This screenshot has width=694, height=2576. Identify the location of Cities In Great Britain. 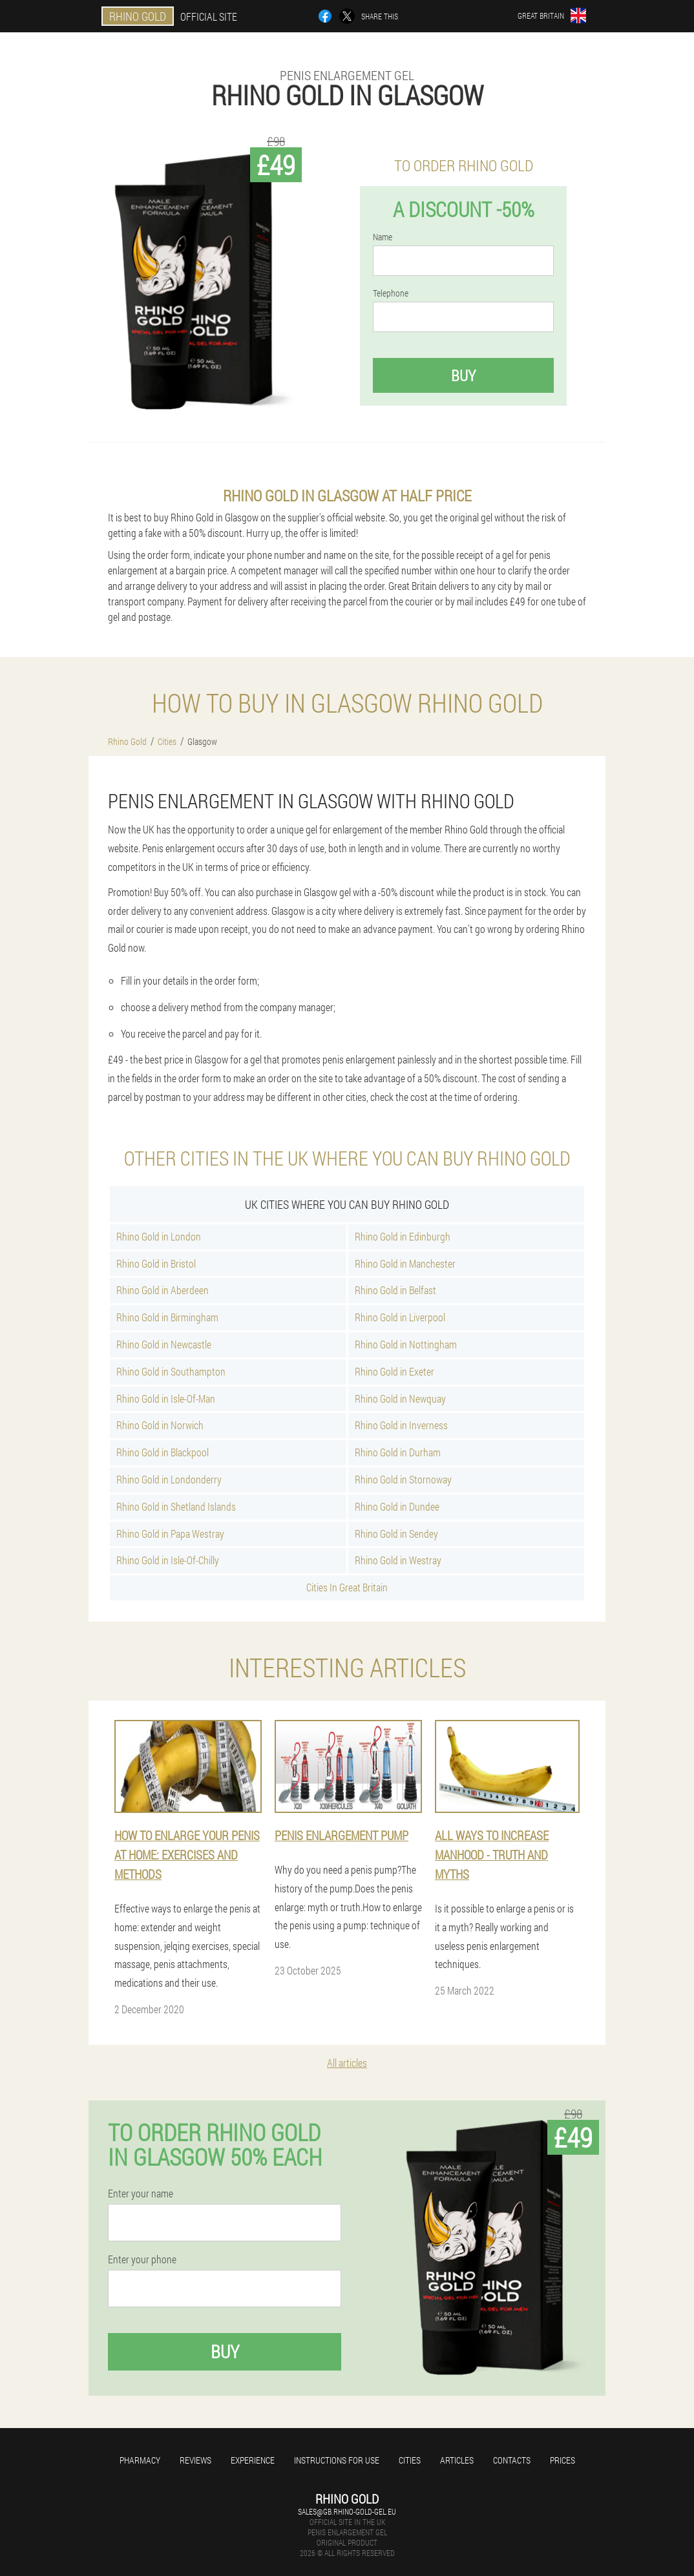
(347, 1587).